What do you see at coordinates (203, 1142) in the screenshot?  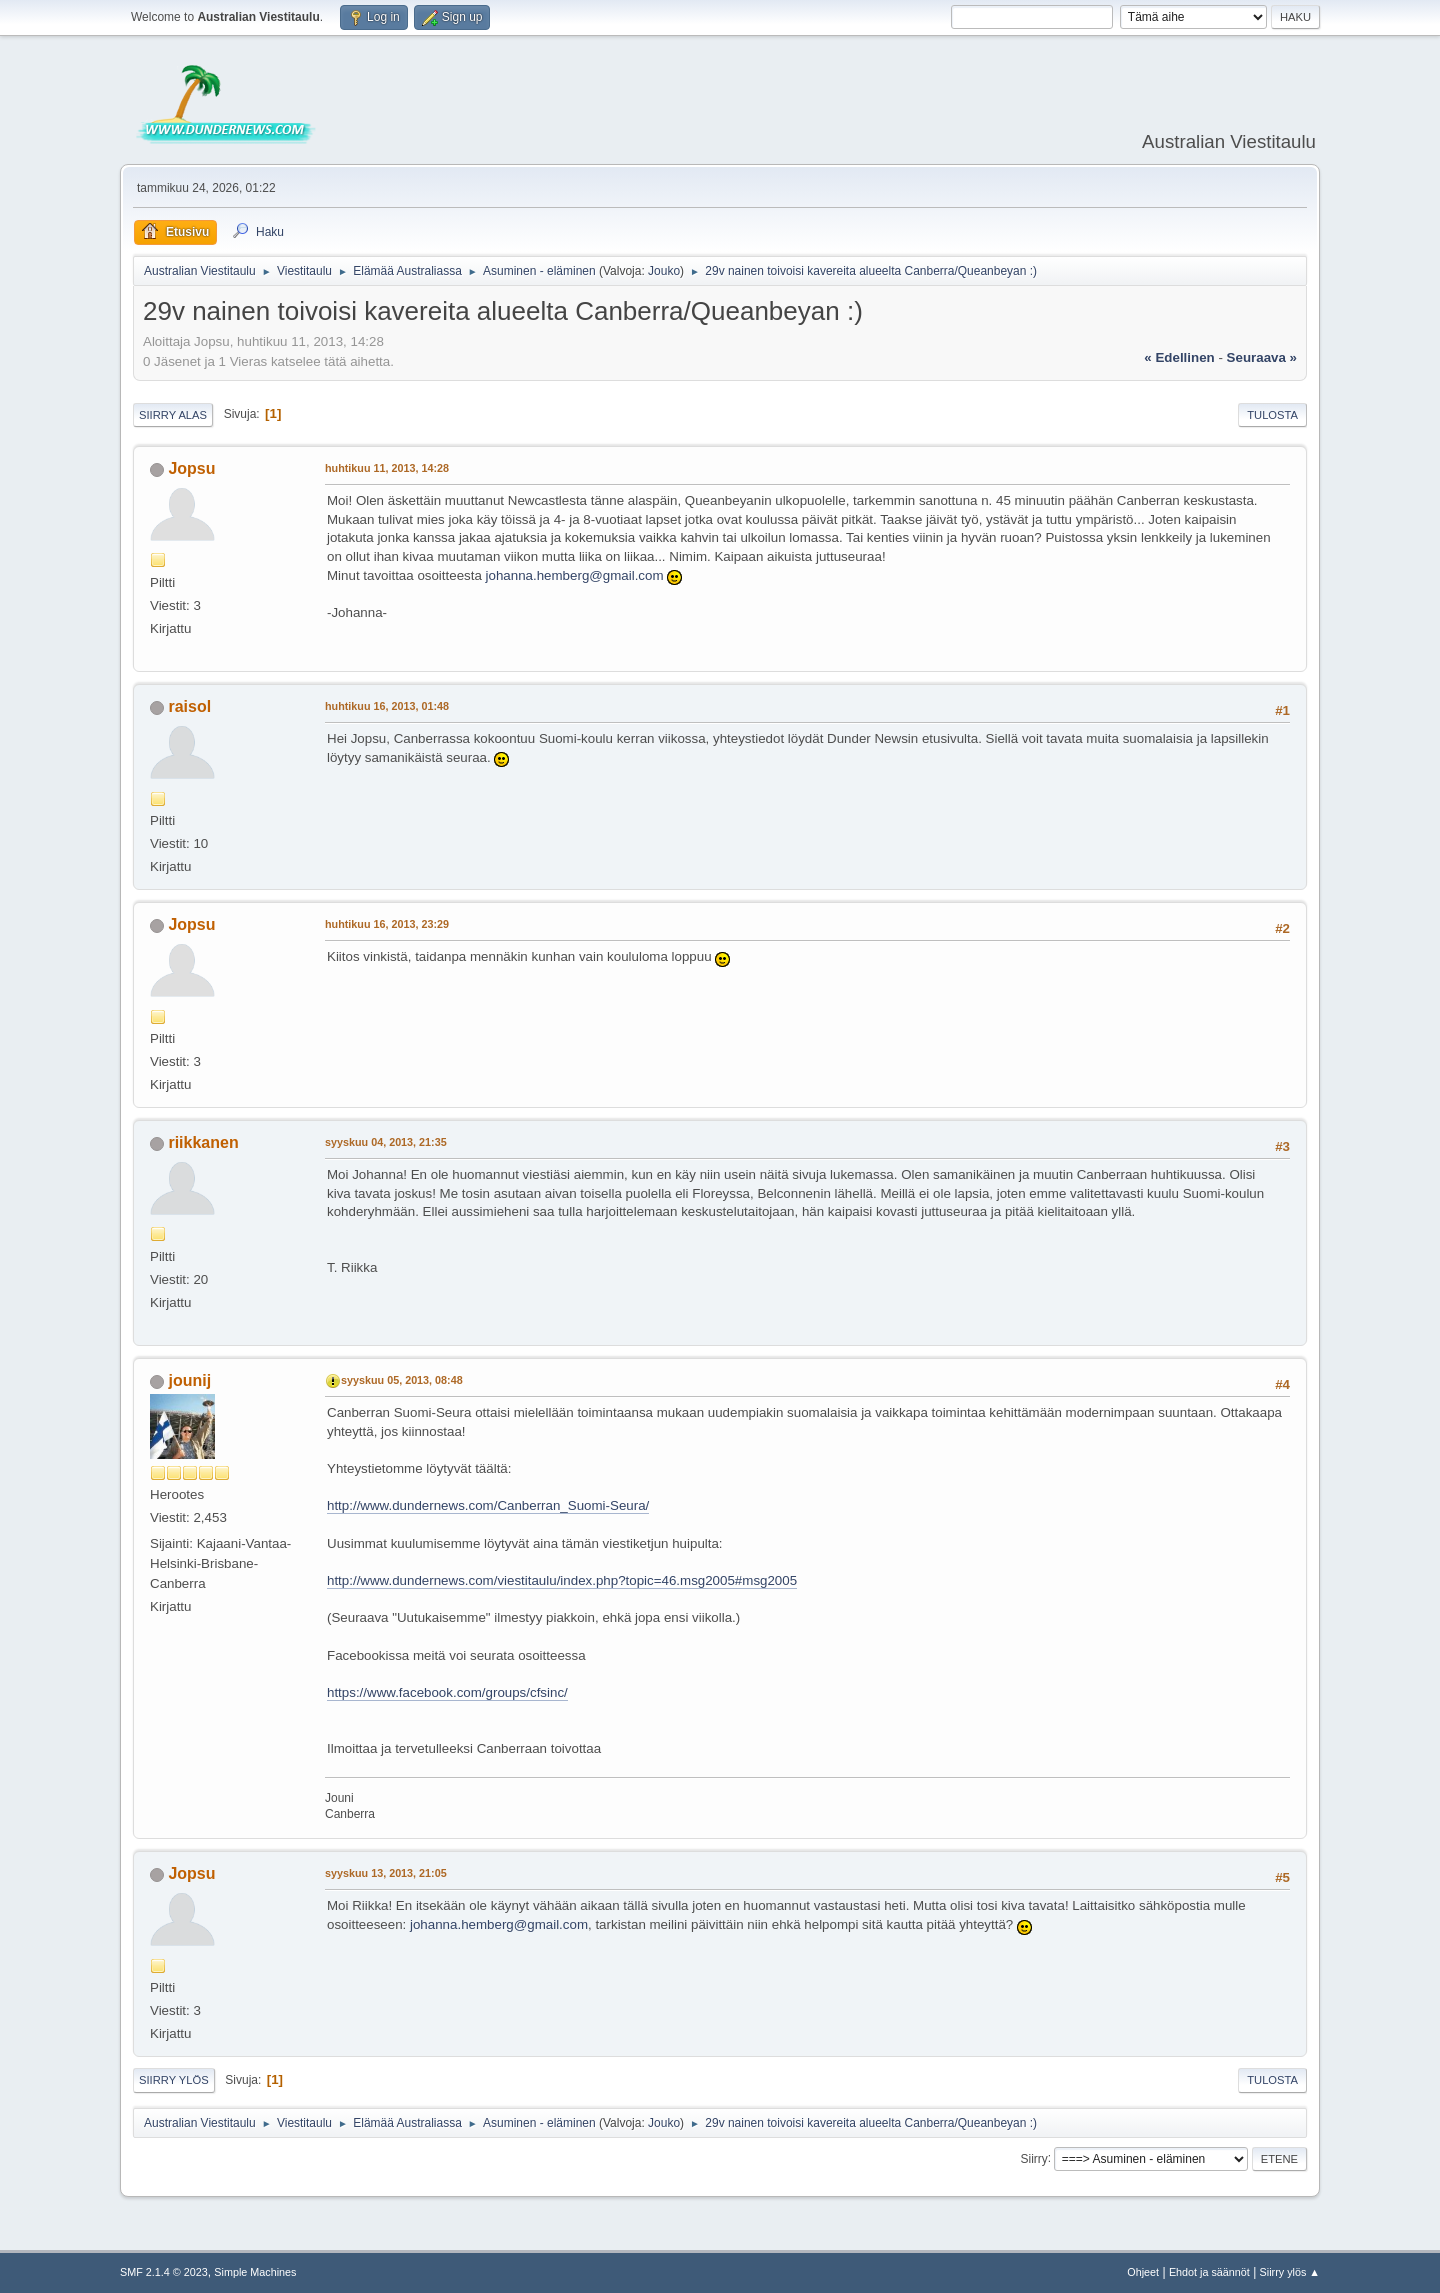 I see `riikkanen` at bounding box center [203, 1142].